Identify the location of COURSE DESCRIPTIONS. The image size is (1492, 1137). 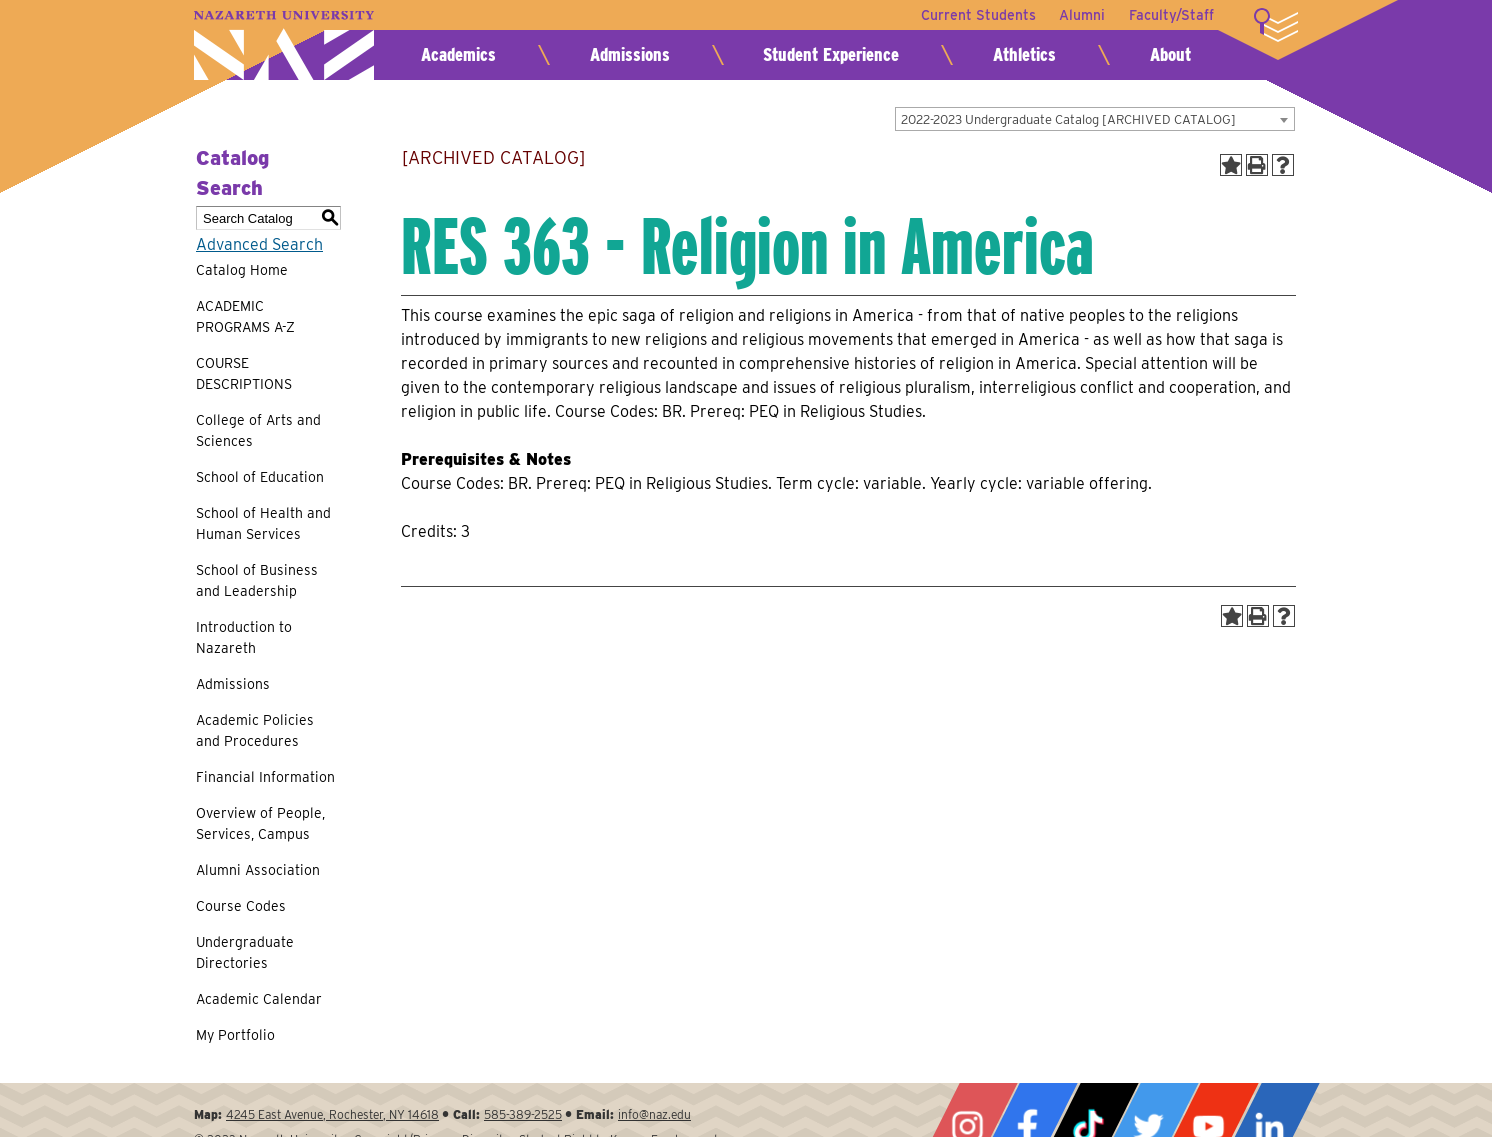
(244, 373).